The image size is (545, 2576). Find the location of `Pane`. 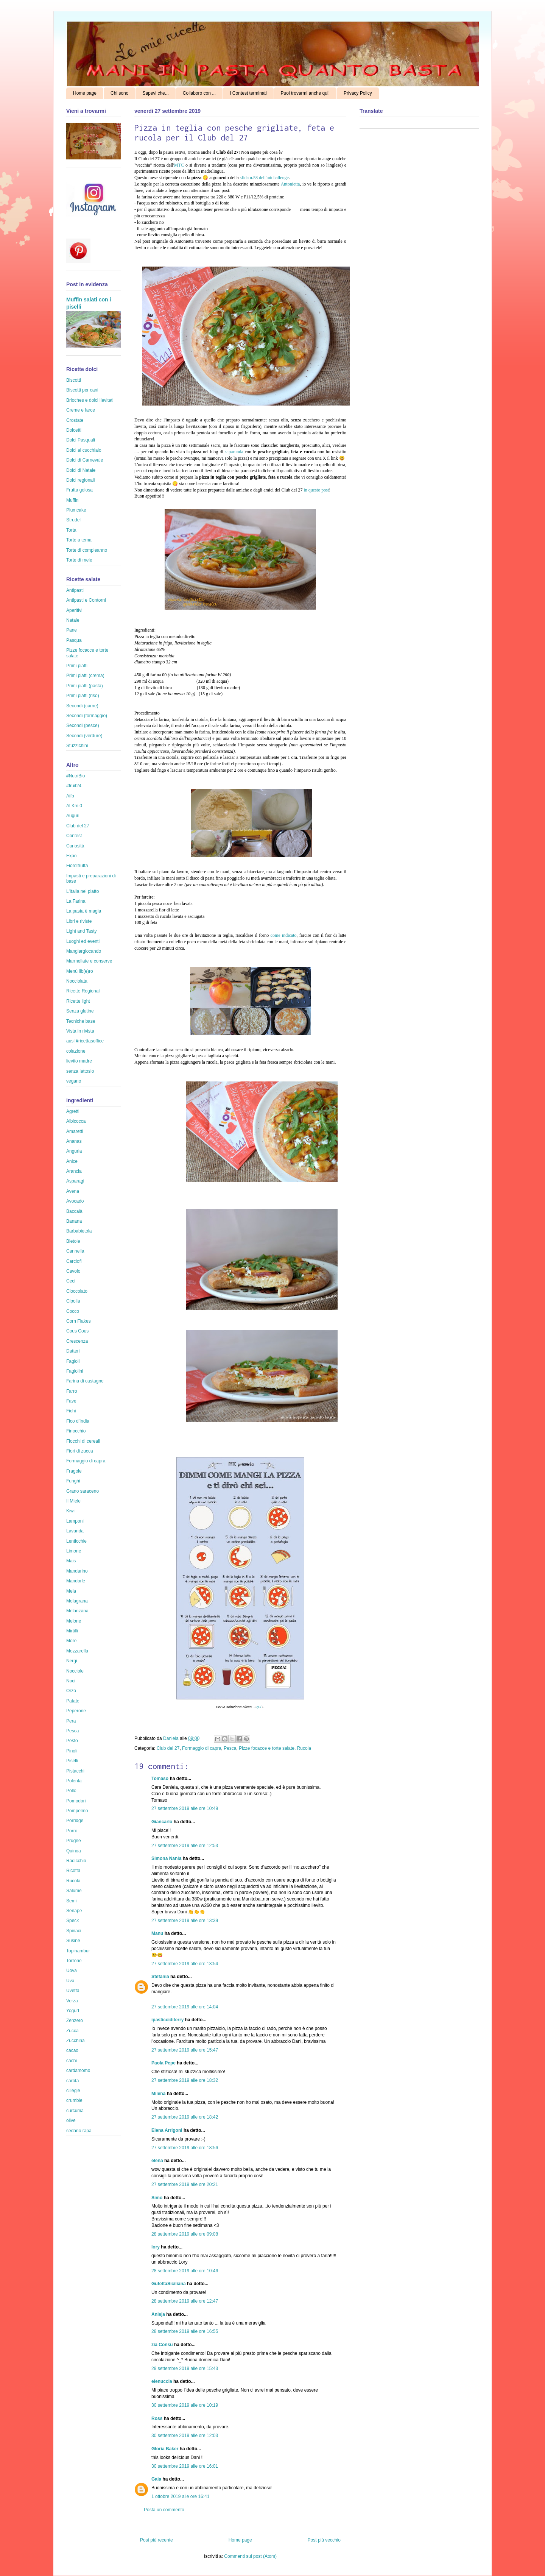

Pane is located at coordinates (71, 630).